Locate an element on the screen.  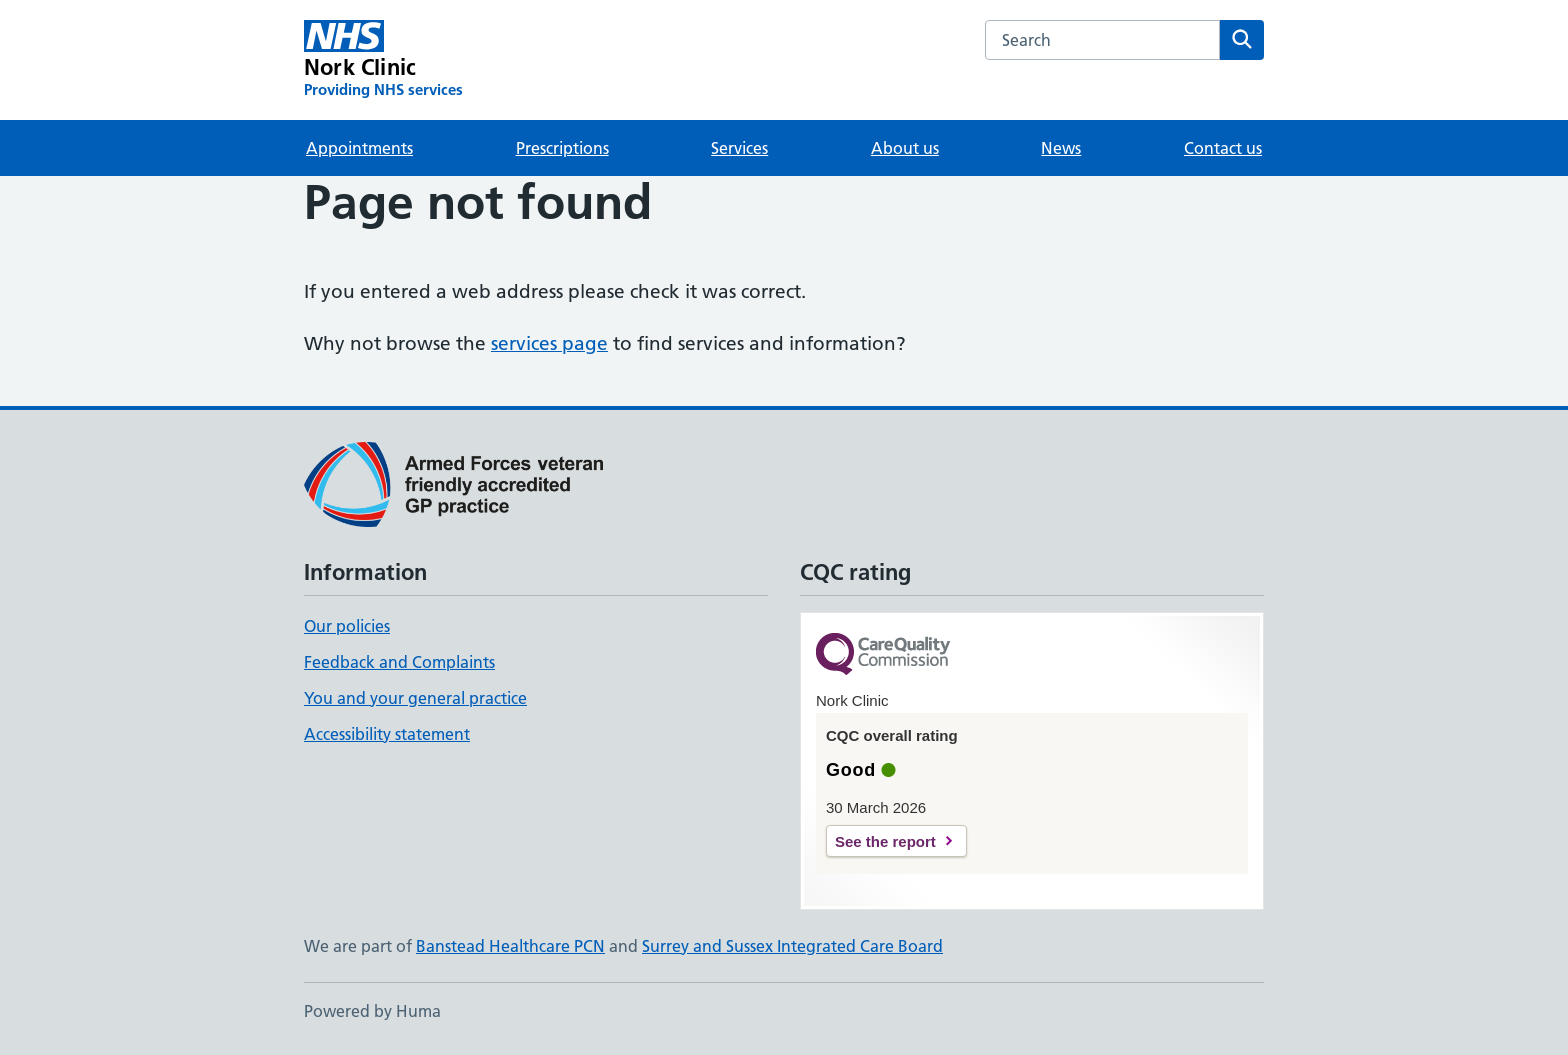
Our policies is located at coordinates (347, 626).